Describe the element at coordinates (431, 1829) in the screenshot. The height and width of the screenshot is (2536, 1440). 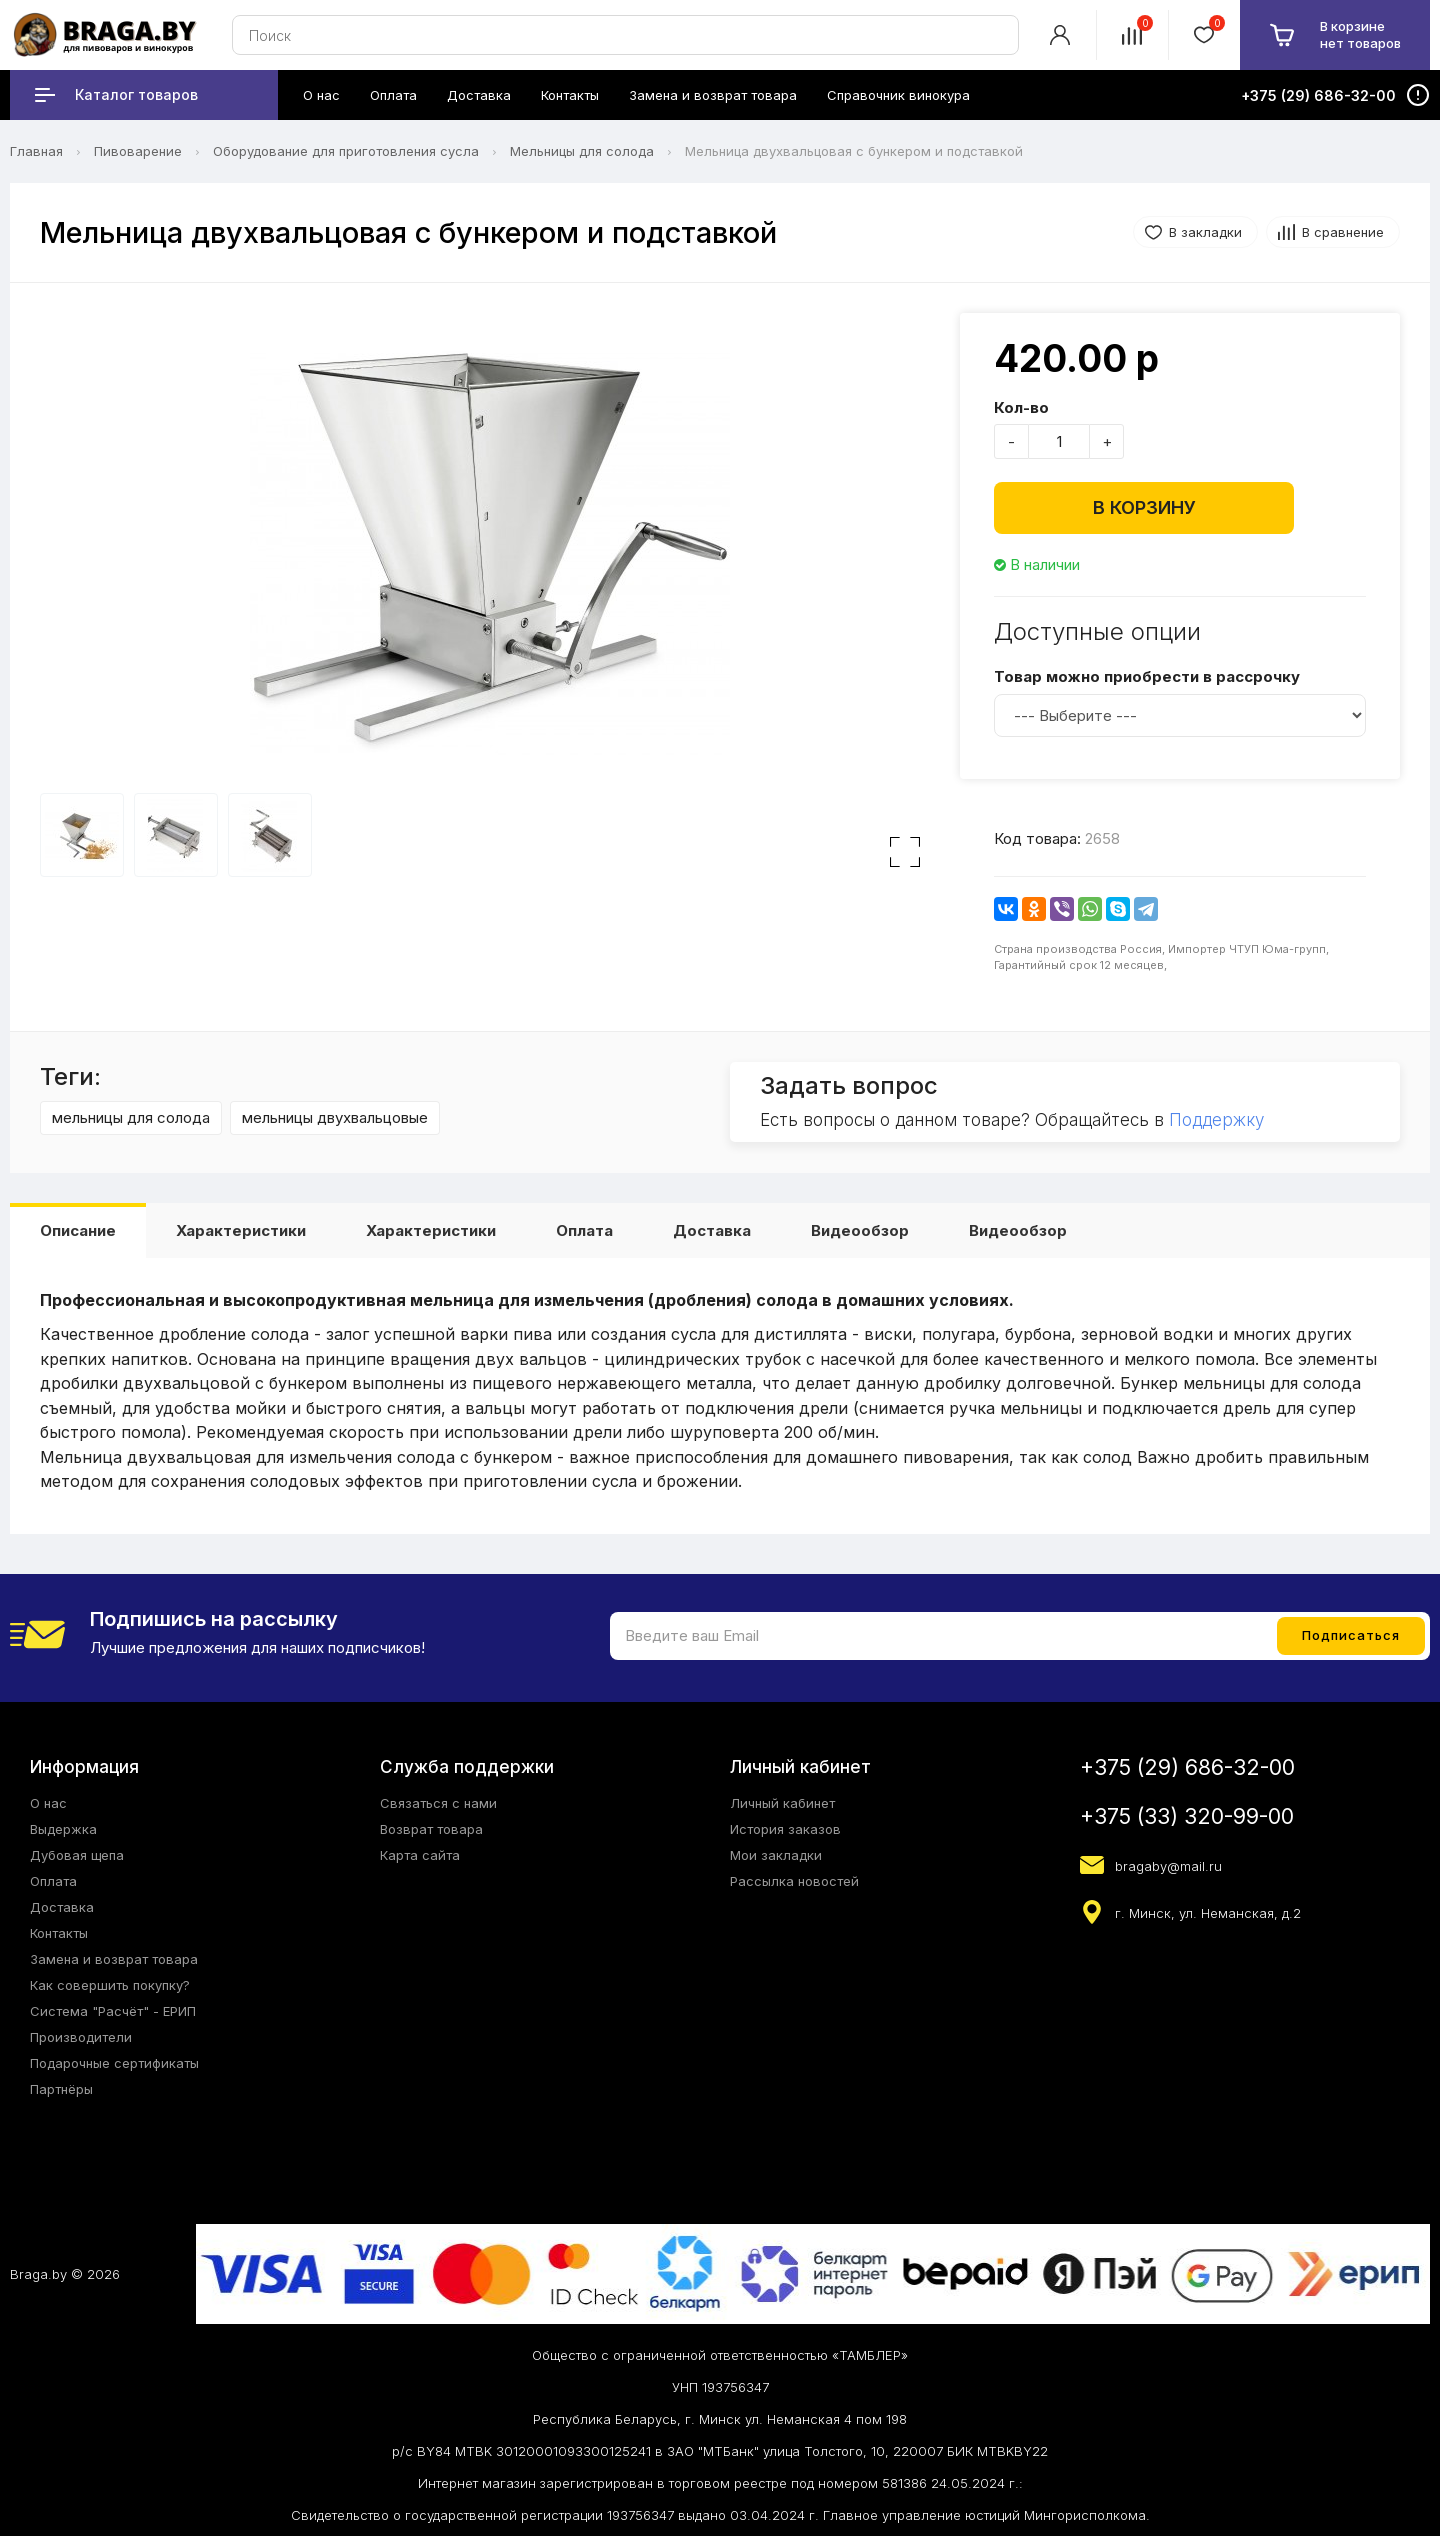
I see `Возврат товара` at that location.